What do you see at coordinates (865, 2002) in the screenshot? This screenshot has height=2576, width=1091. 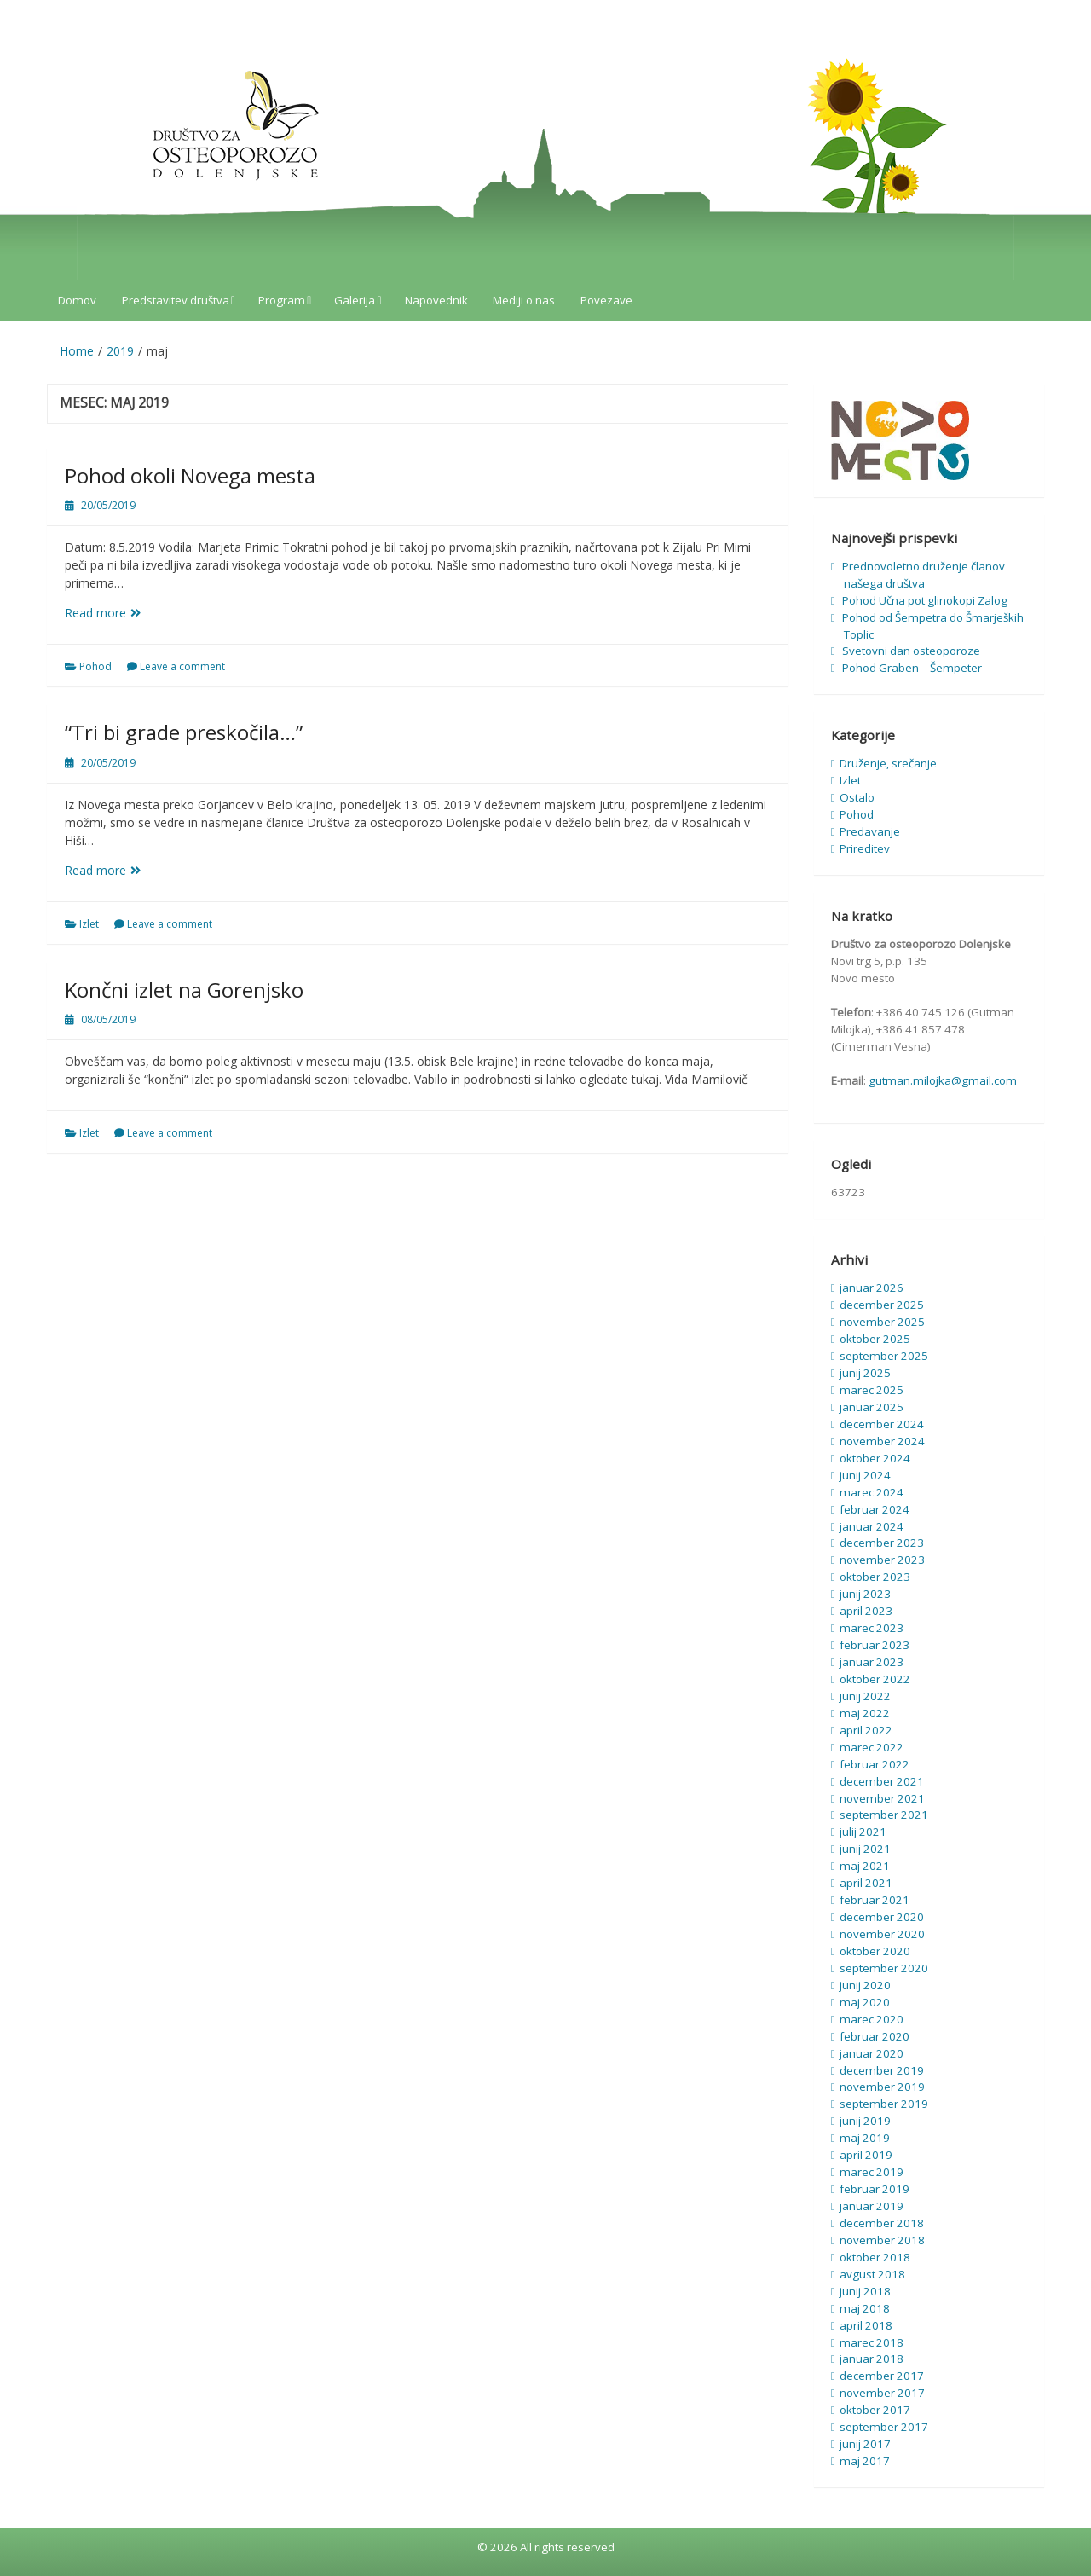 I see `maj 2020` at bounding box center [865, 2002].